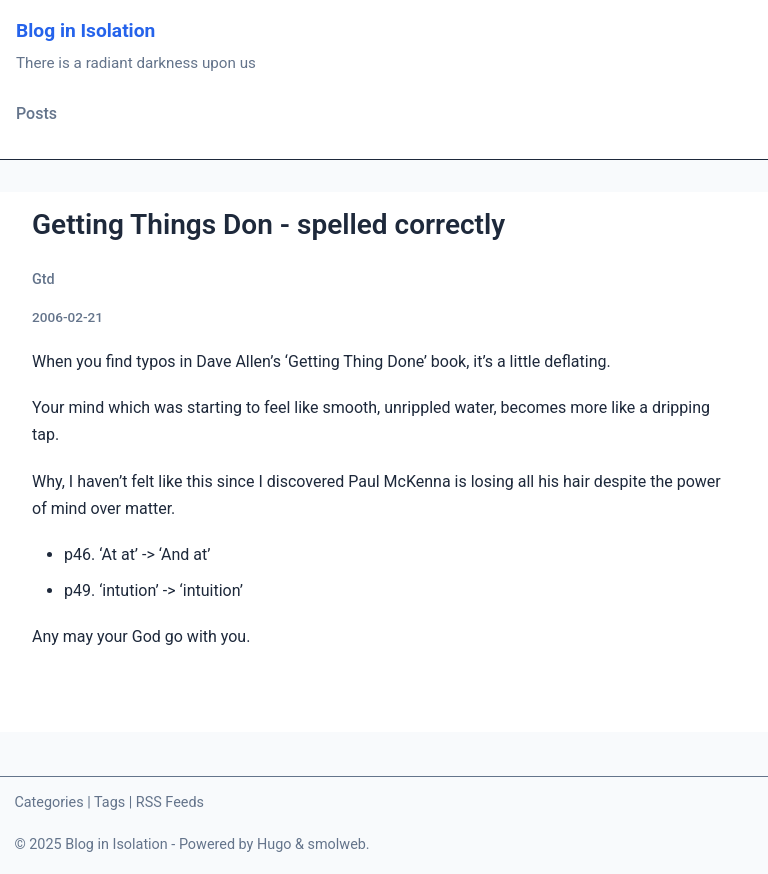  I want to click on Tags, so click(109, 802).